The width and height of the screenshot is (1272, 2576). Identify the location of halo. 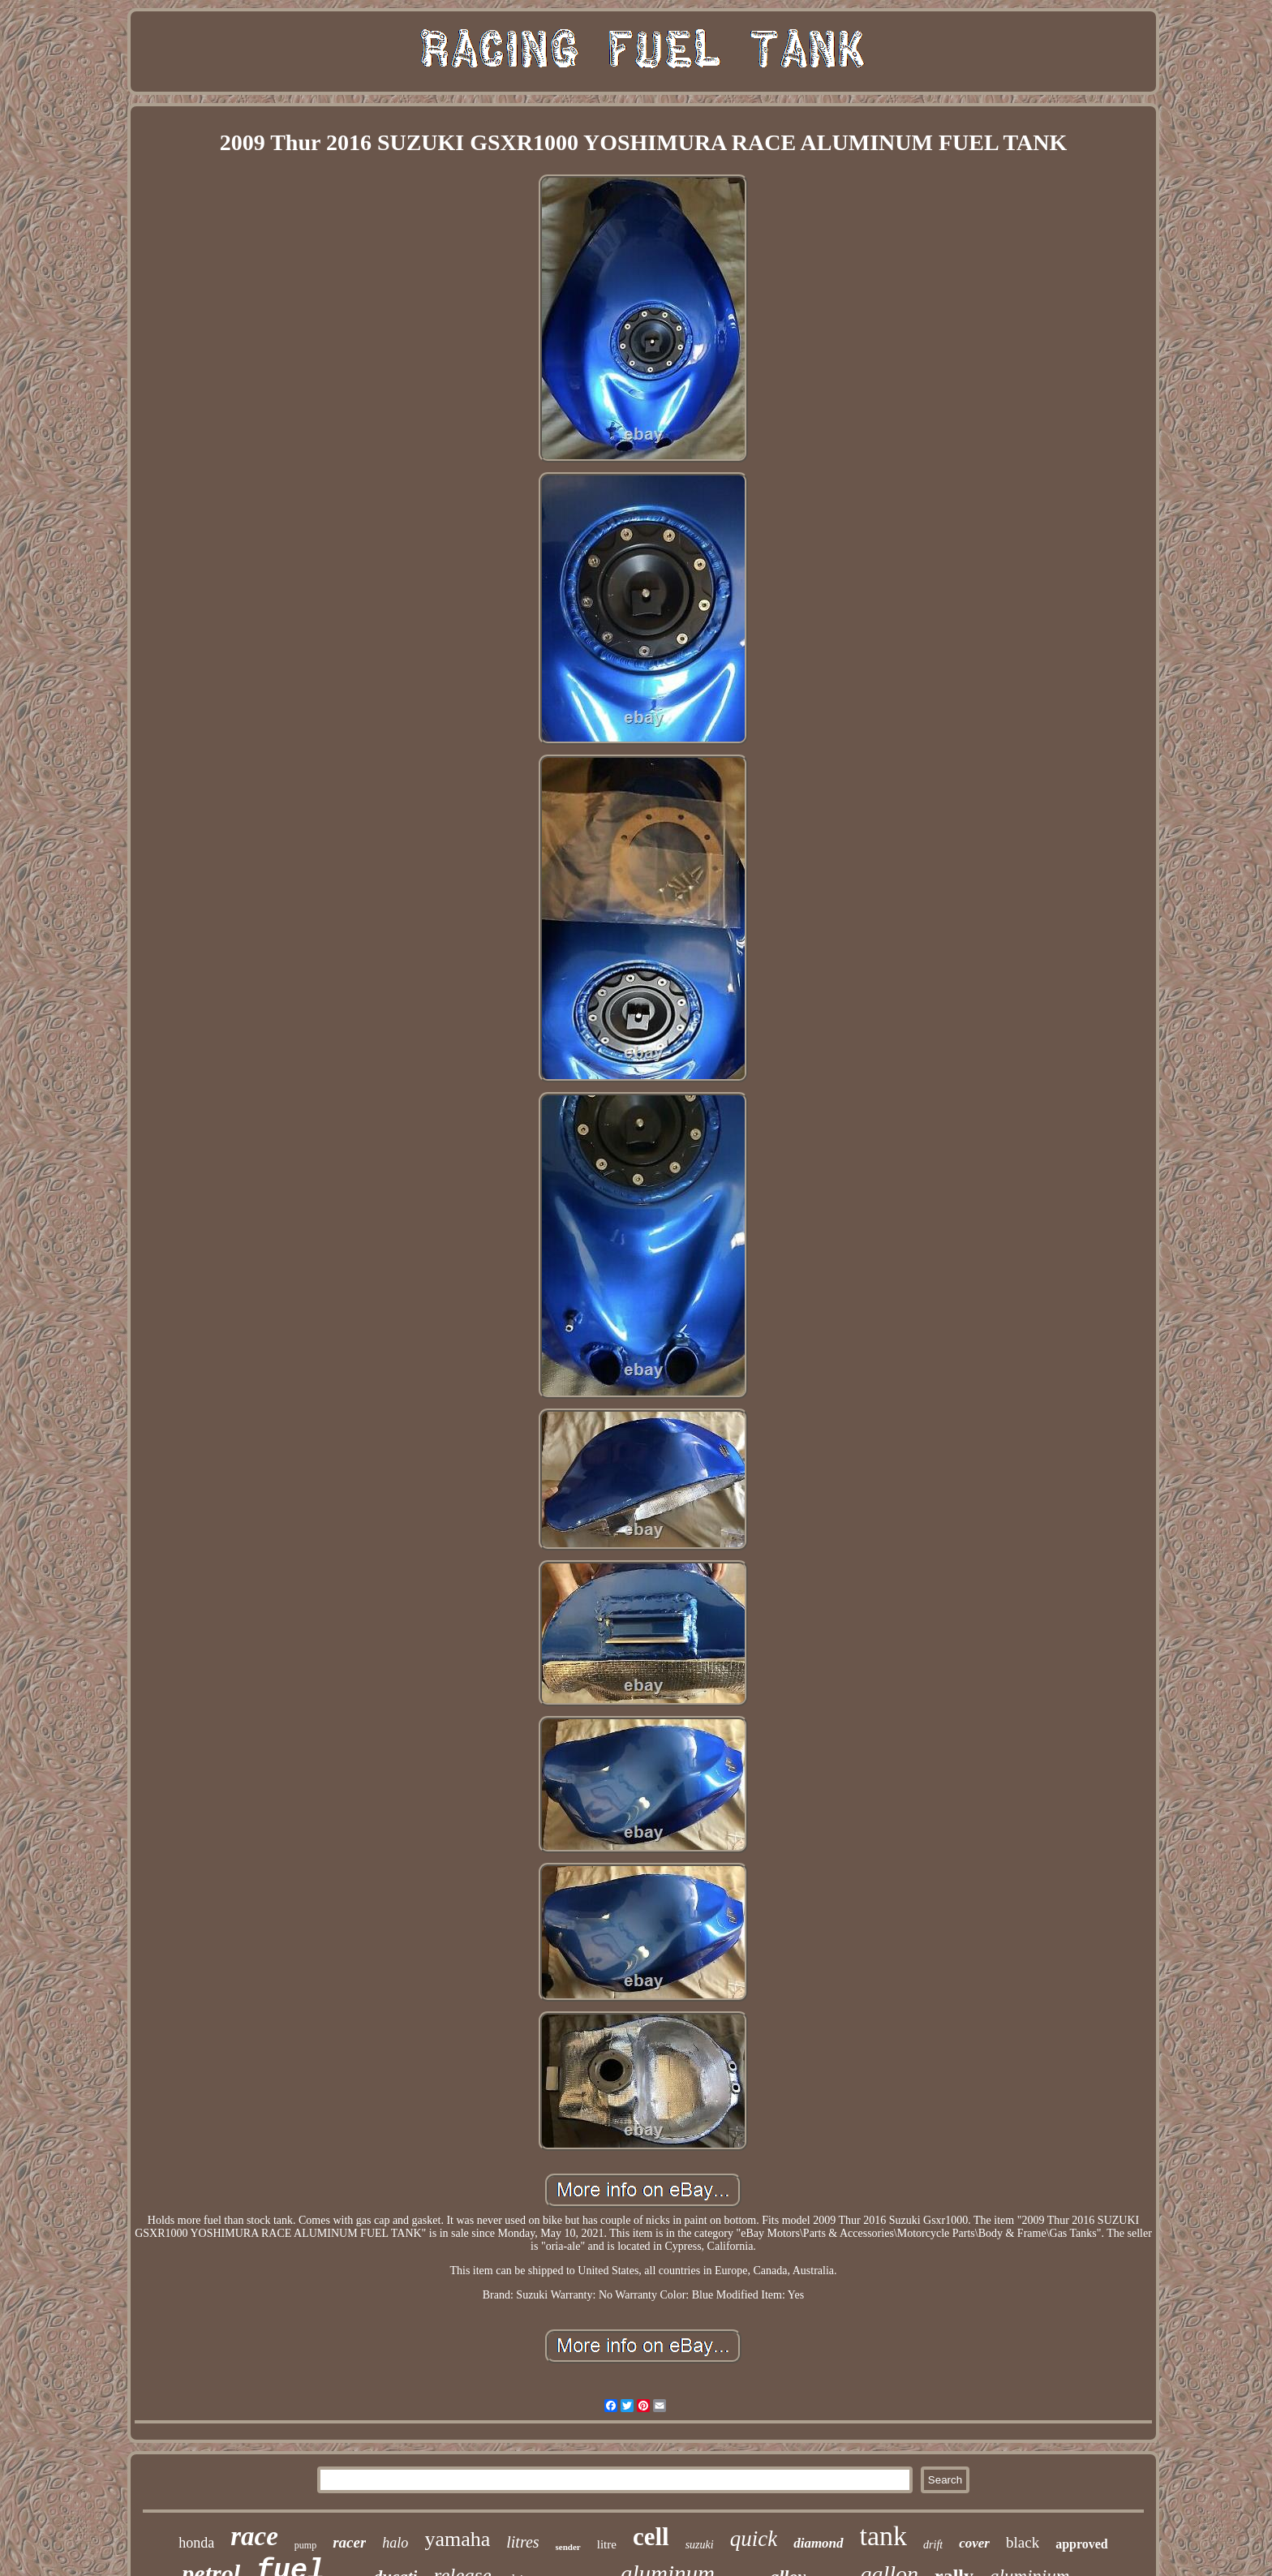
(395, 2543).